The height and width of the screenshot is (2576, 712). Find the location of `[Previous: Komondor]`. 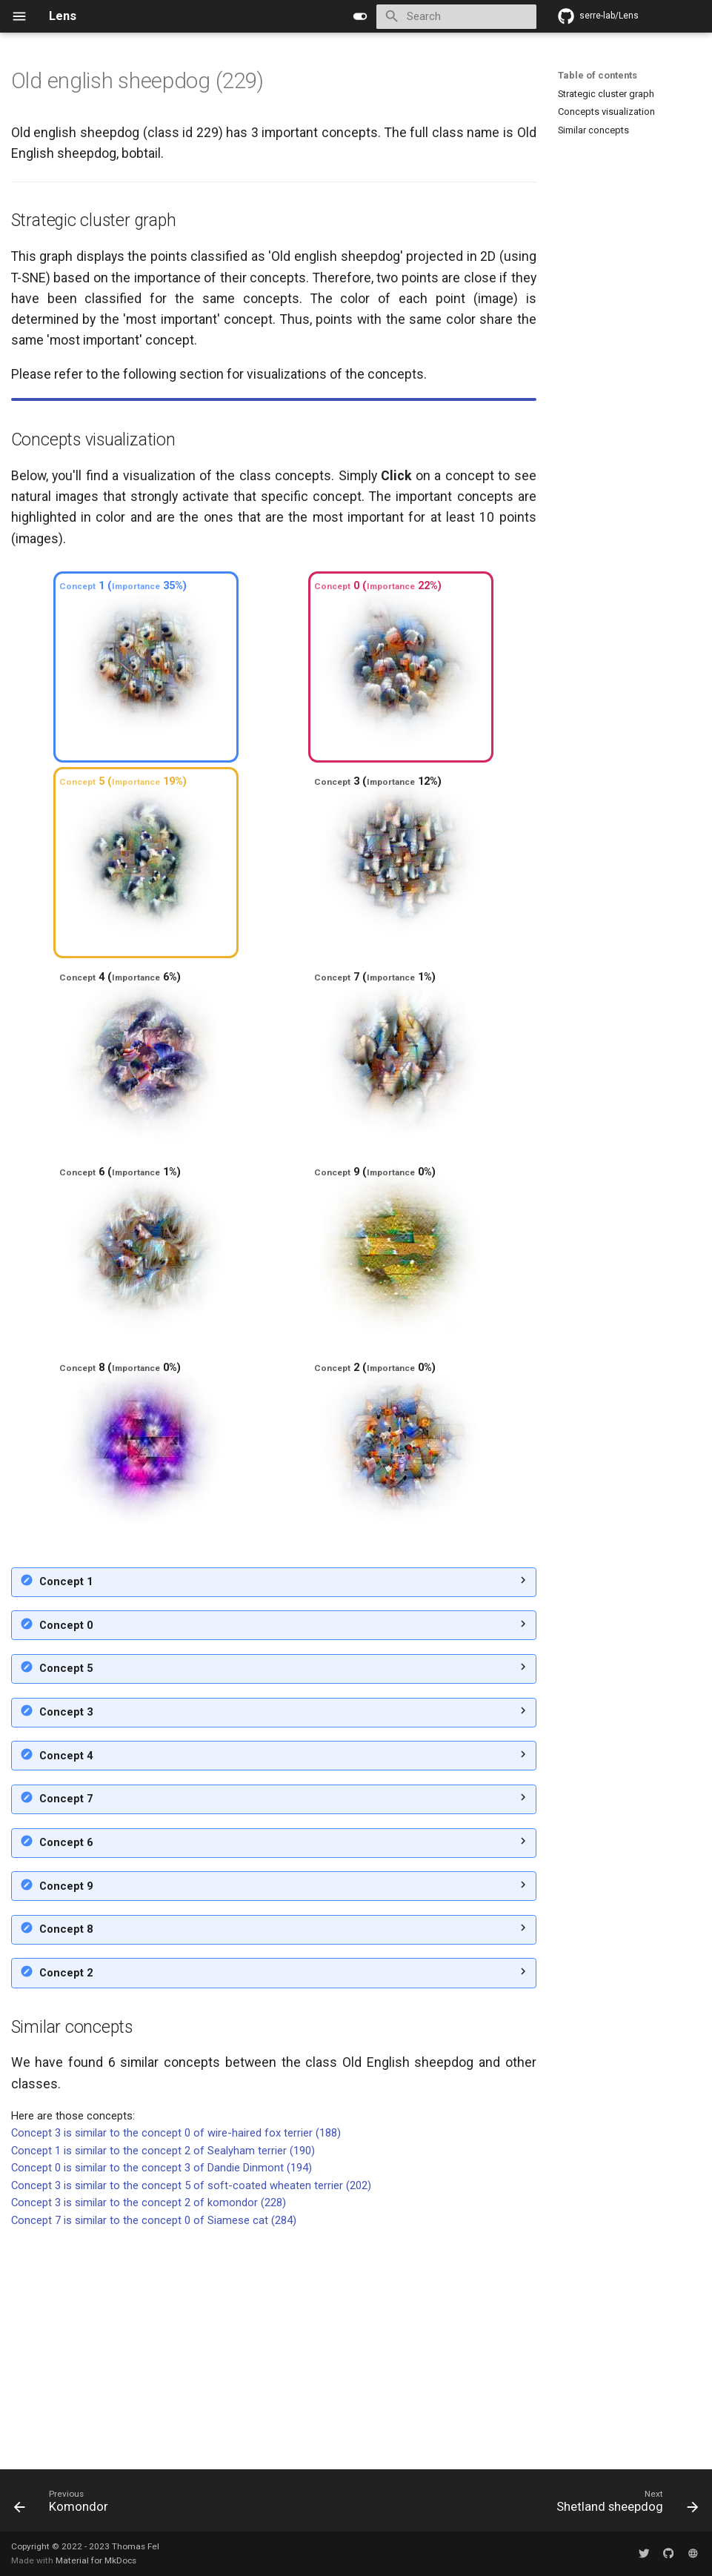

[Previous: Komondor] is located at coordinates (65, 2505).